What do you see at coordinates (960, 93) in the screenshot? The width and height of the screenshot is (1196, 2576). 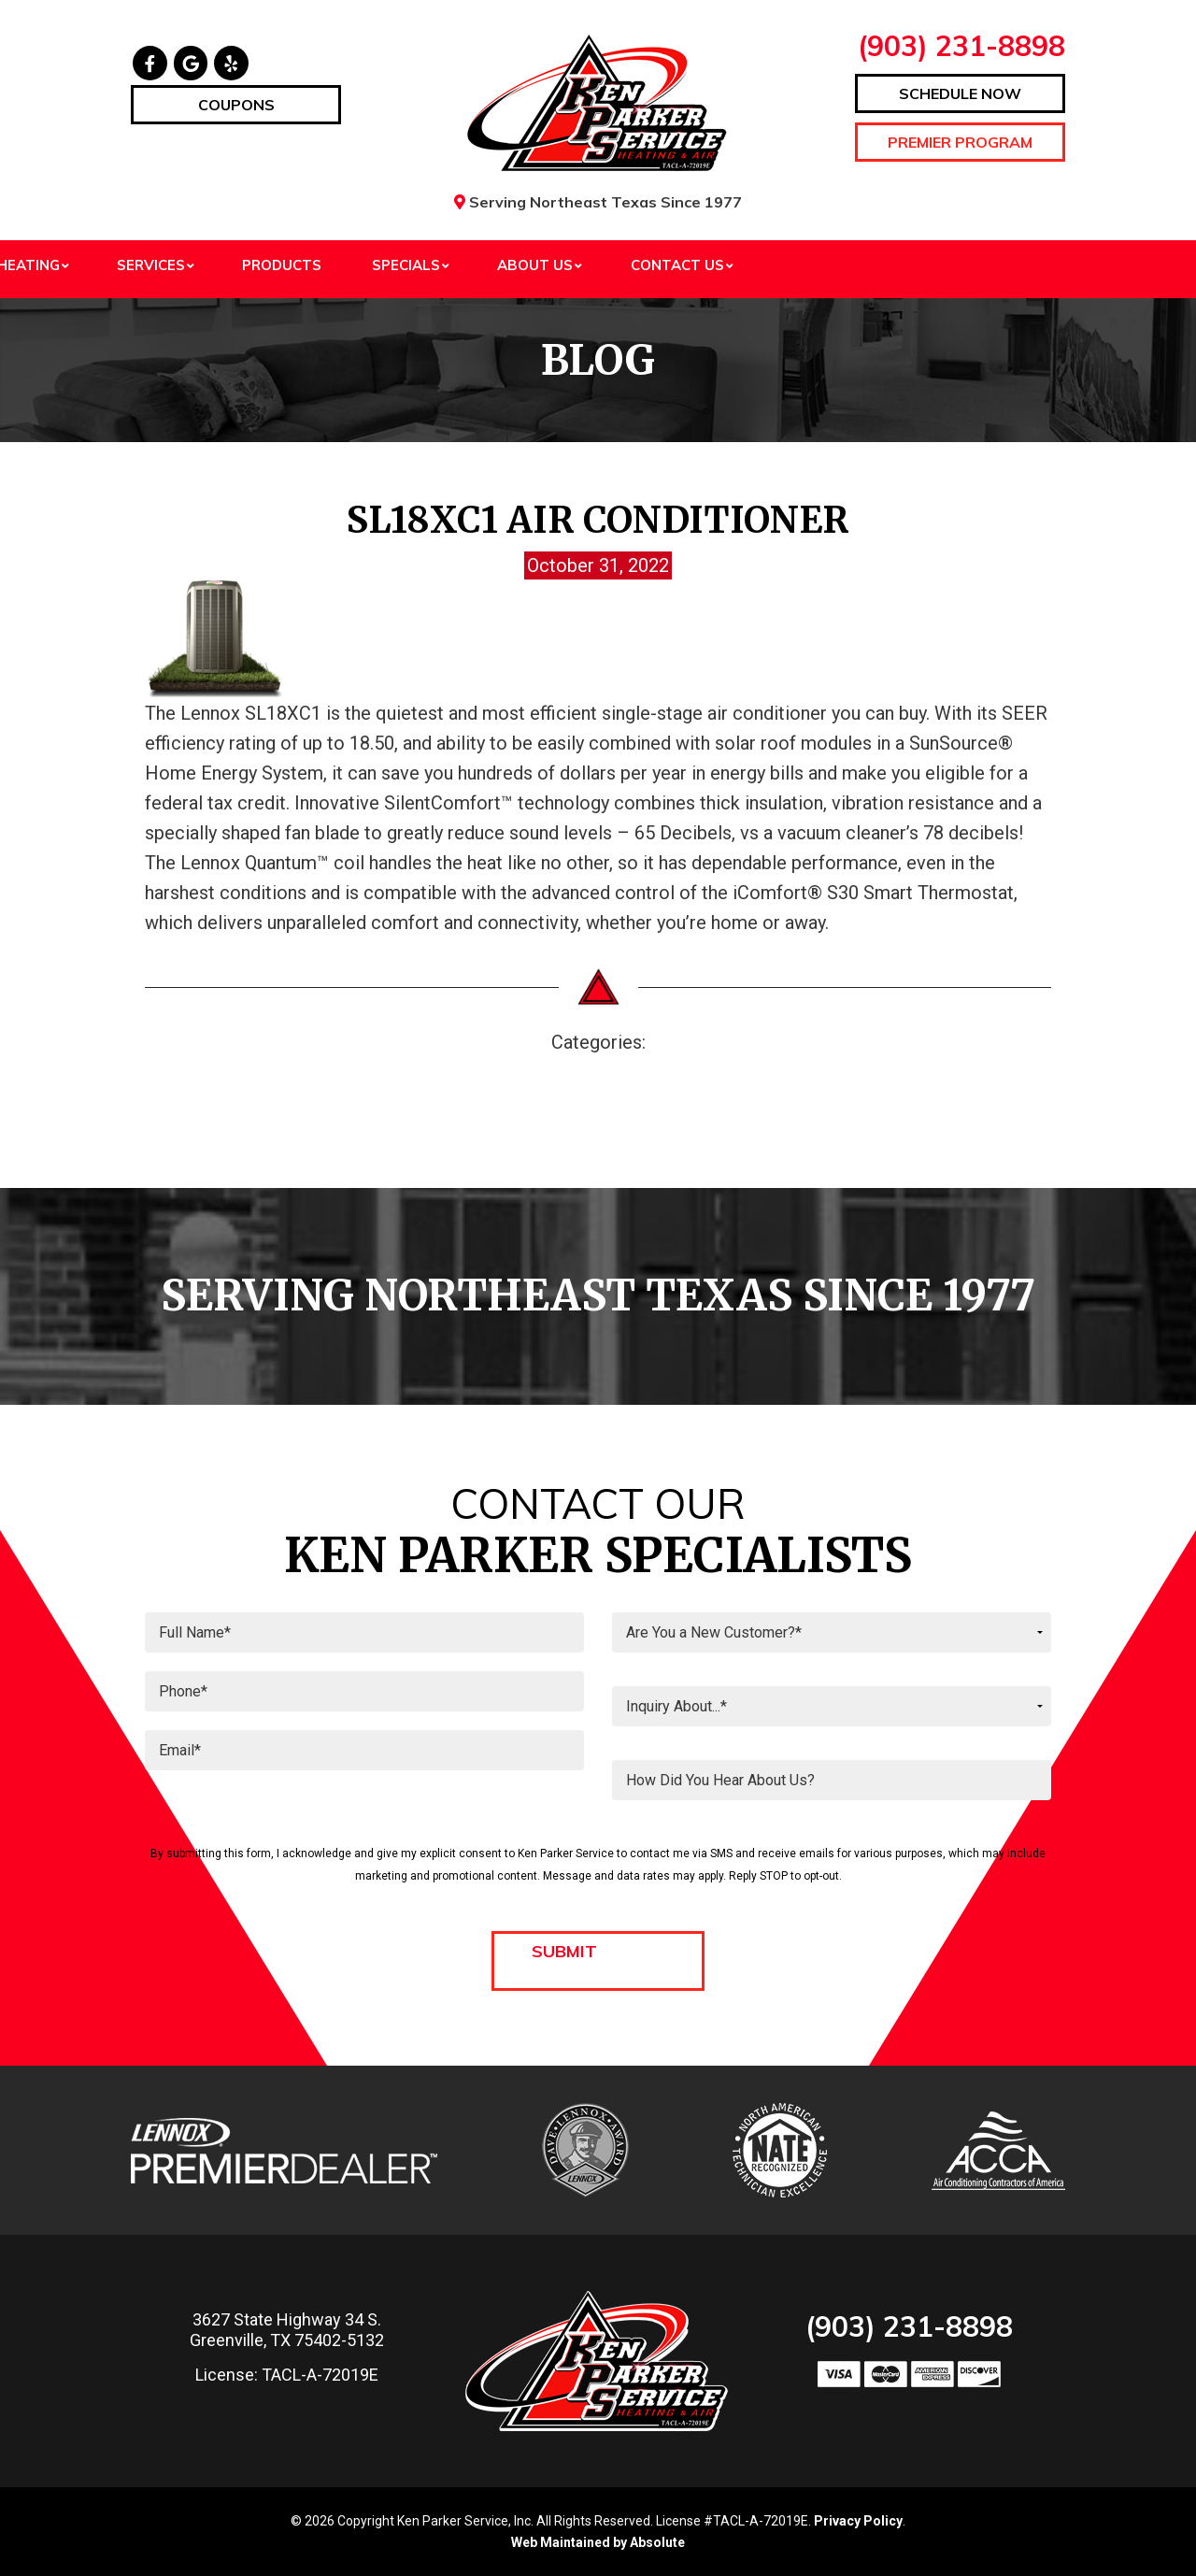 I see `Schedule Now` at bounding box center [960, 93].